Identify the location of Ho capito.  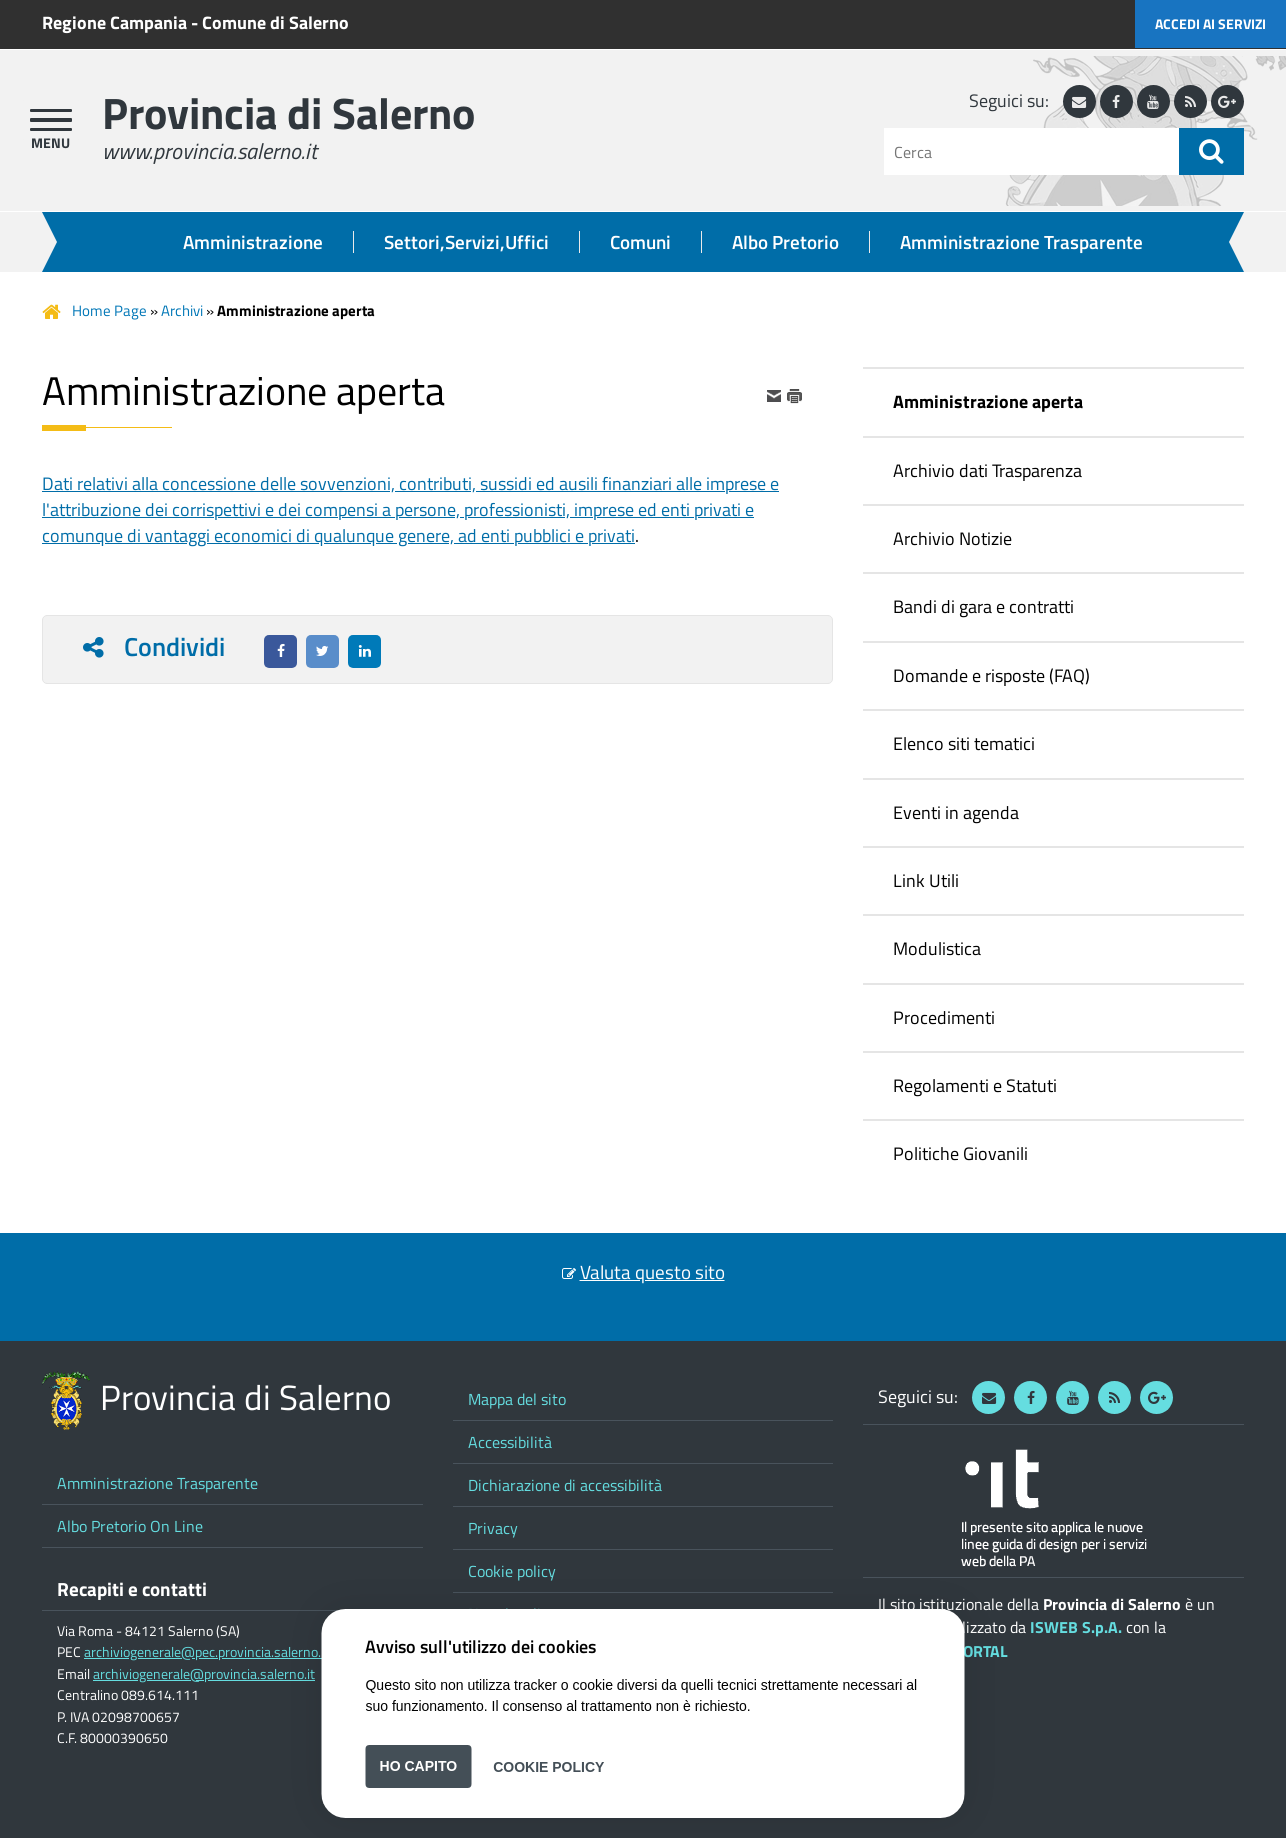
(419, 1766).